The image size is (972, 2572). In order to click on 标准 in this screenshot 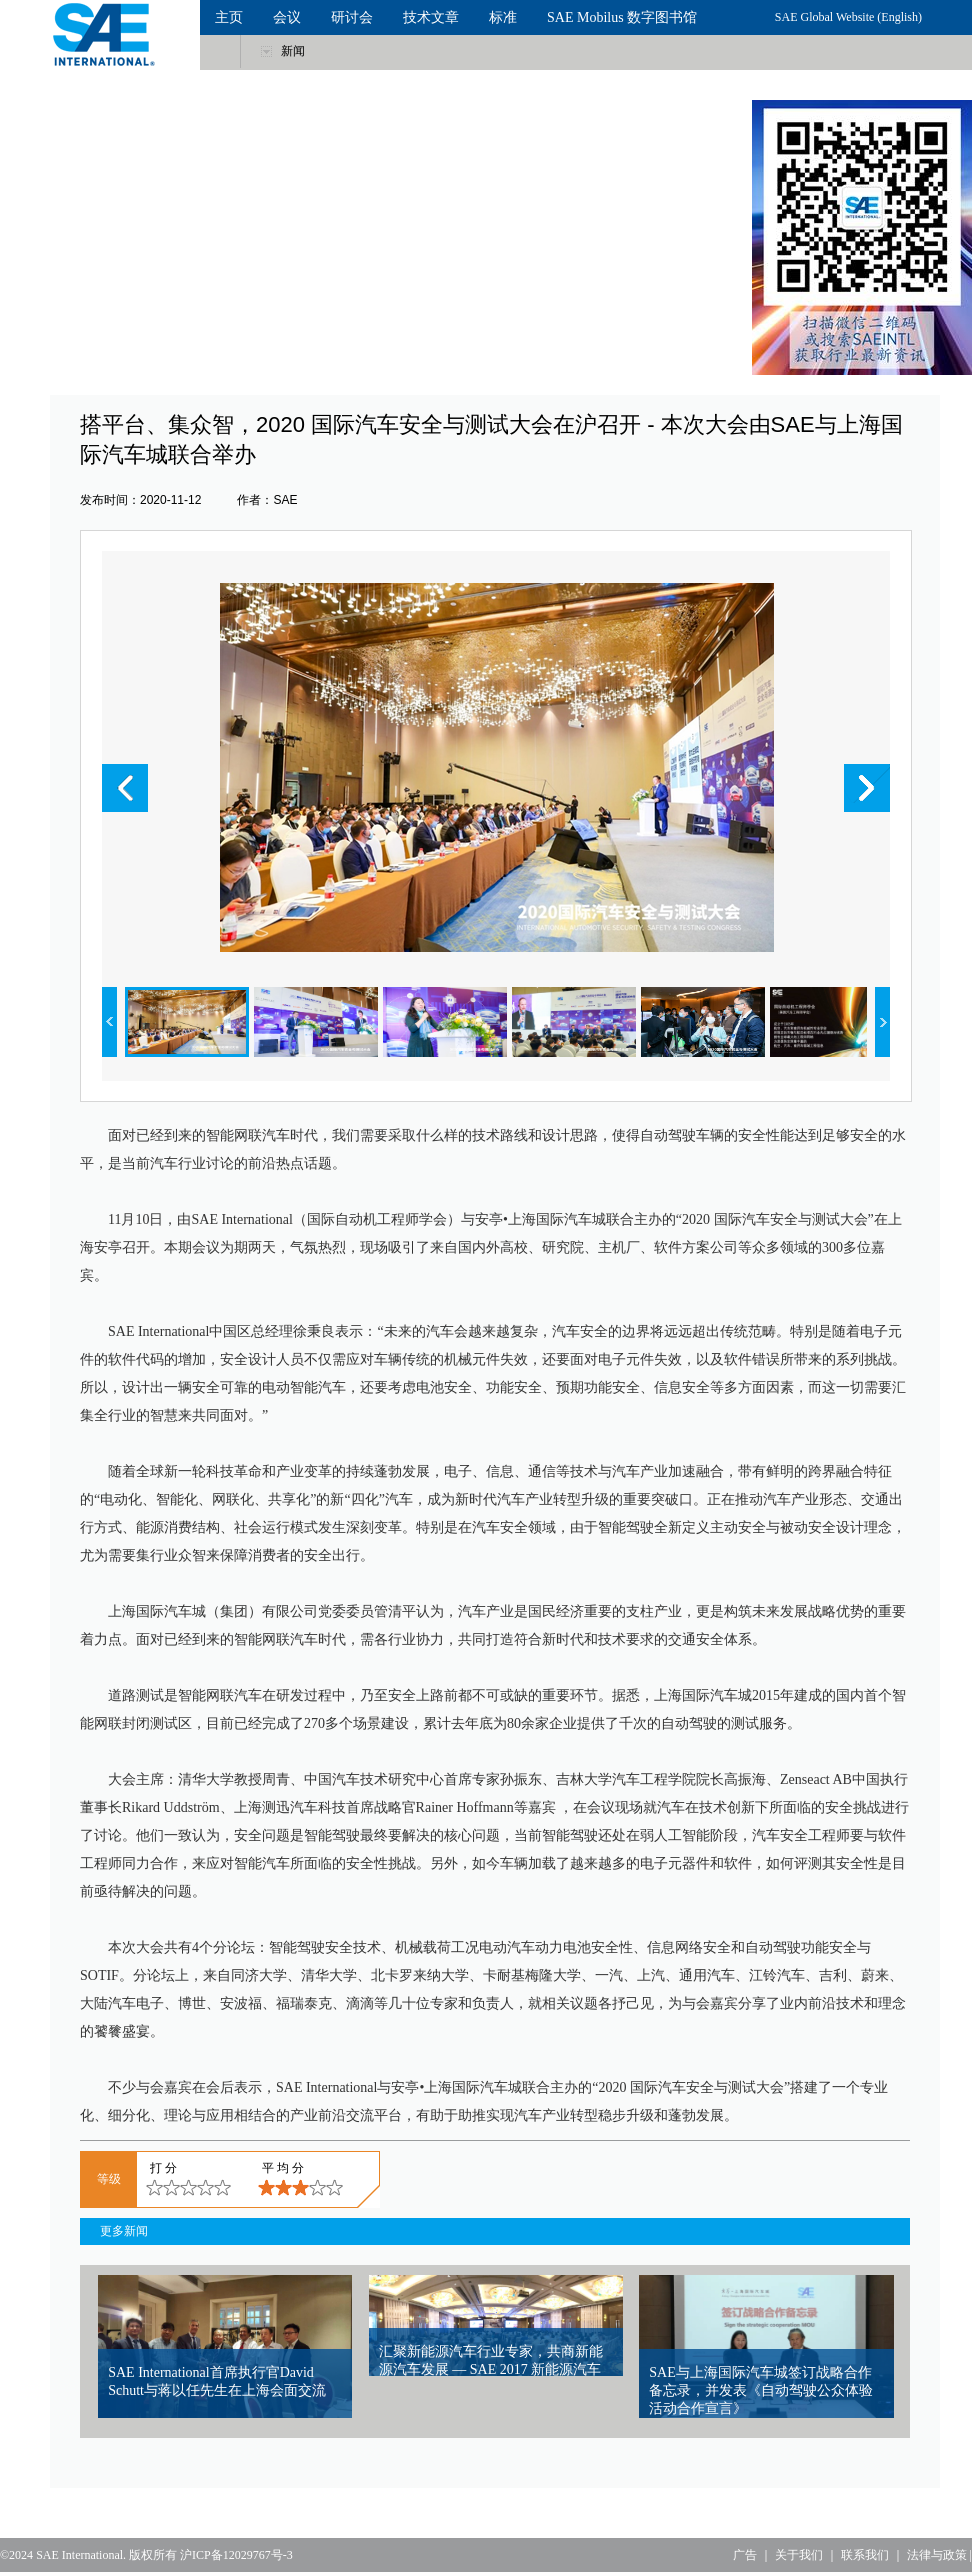, I will do `click(503, 17)`.